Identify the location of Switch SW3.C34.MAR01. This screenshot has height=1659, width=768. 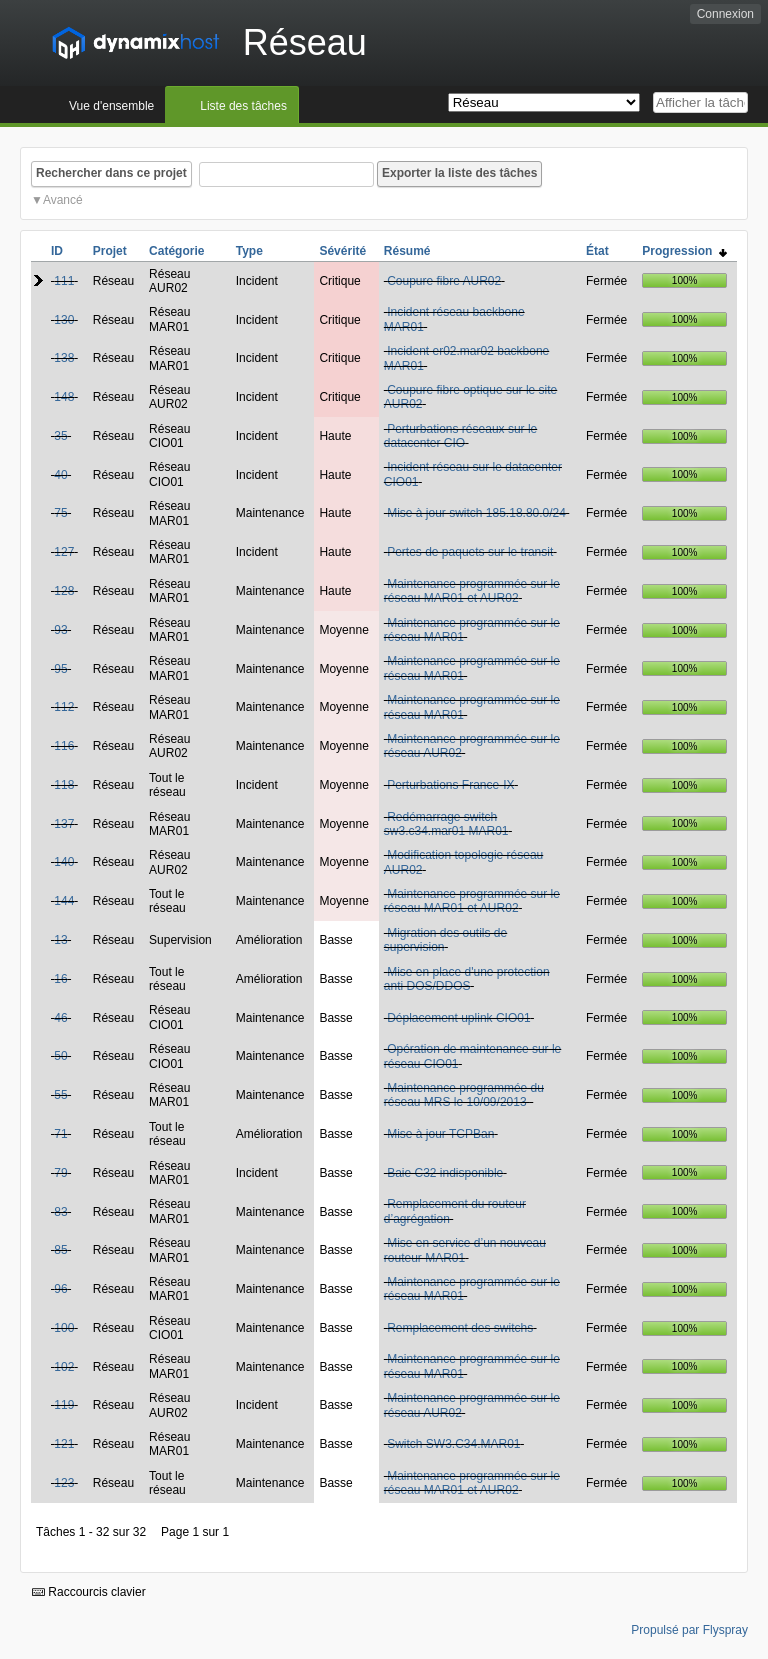
(453, 1444).